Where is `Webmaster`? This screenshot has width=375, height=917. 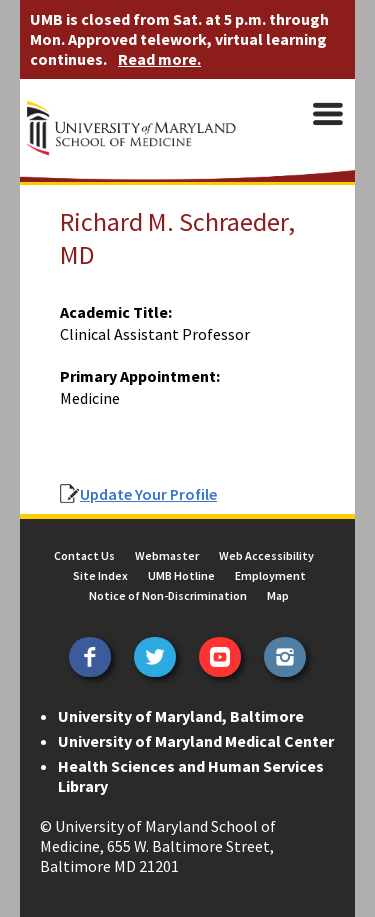
Webmaster is located at coordinates (167, 555).